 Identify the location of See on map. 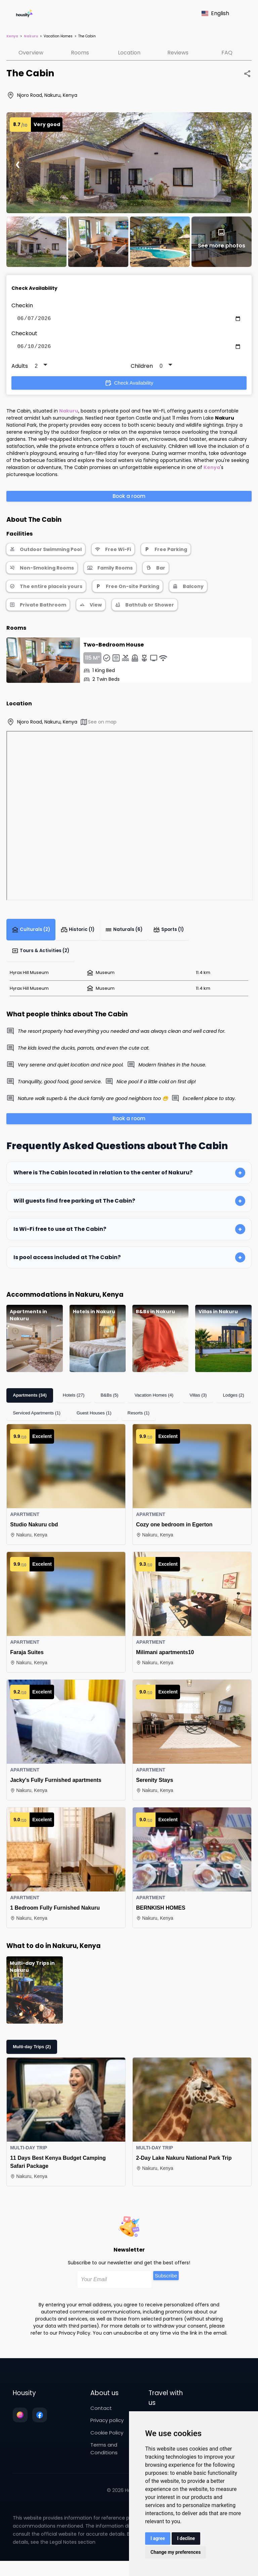
(98, 724).